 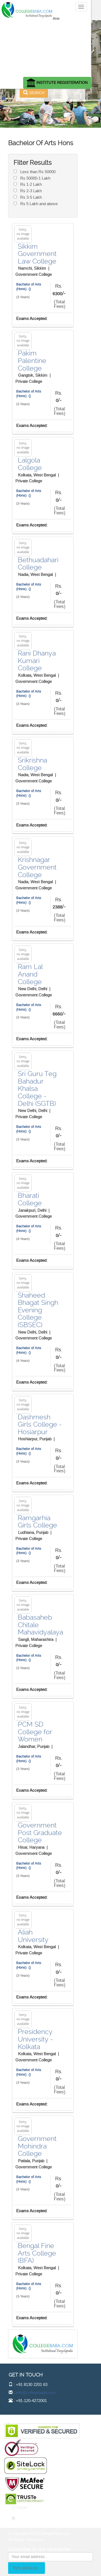 What do you see at coordinates (40, 1424) in the screenshot?
I see `Dashmesh Girls College - Hosiarpur` at bounding box center [40, 1424].